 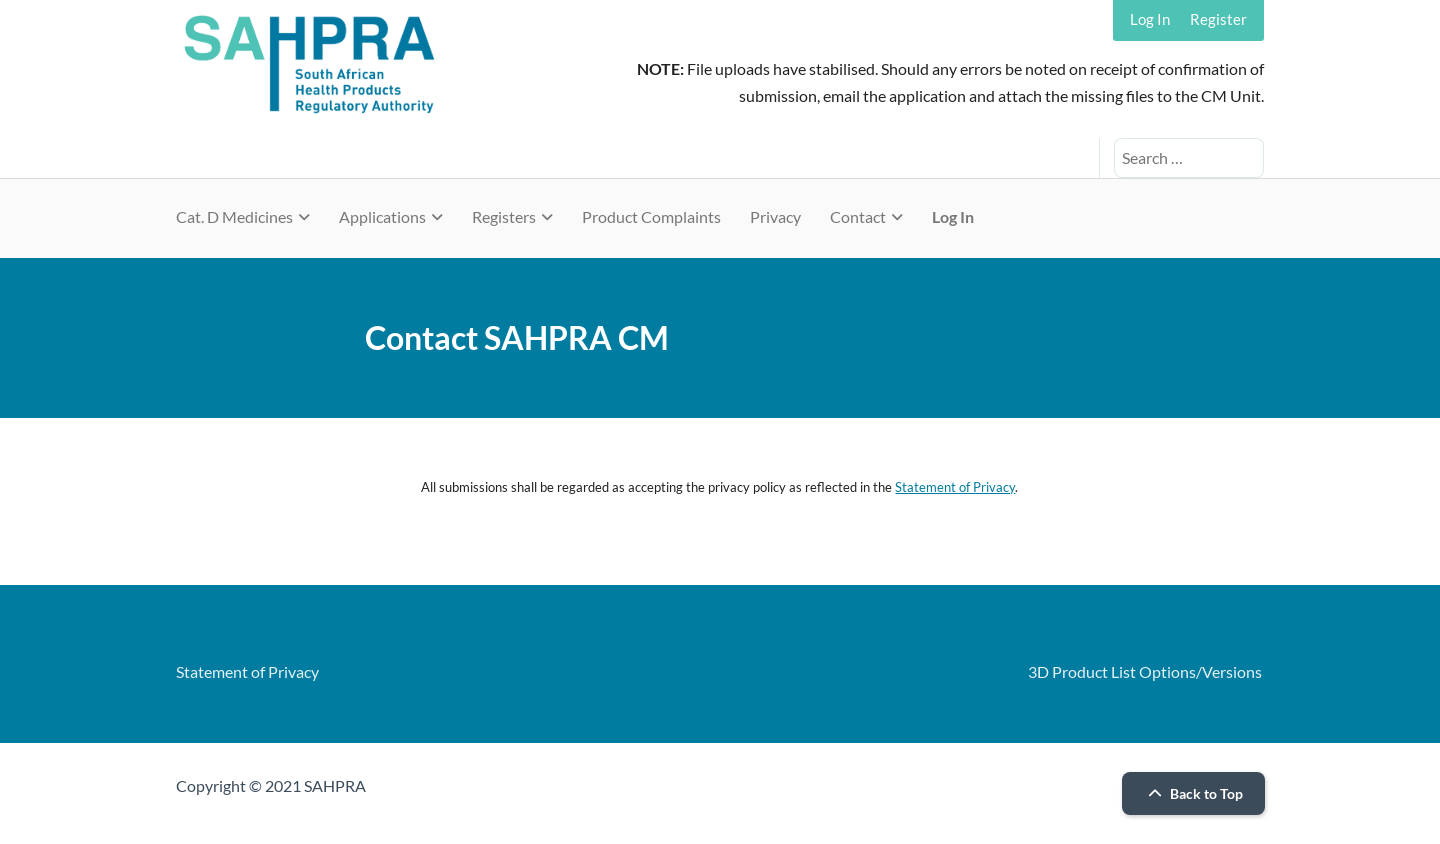 I want to click on Cat. D Medicines, so click(x=234, y=216).